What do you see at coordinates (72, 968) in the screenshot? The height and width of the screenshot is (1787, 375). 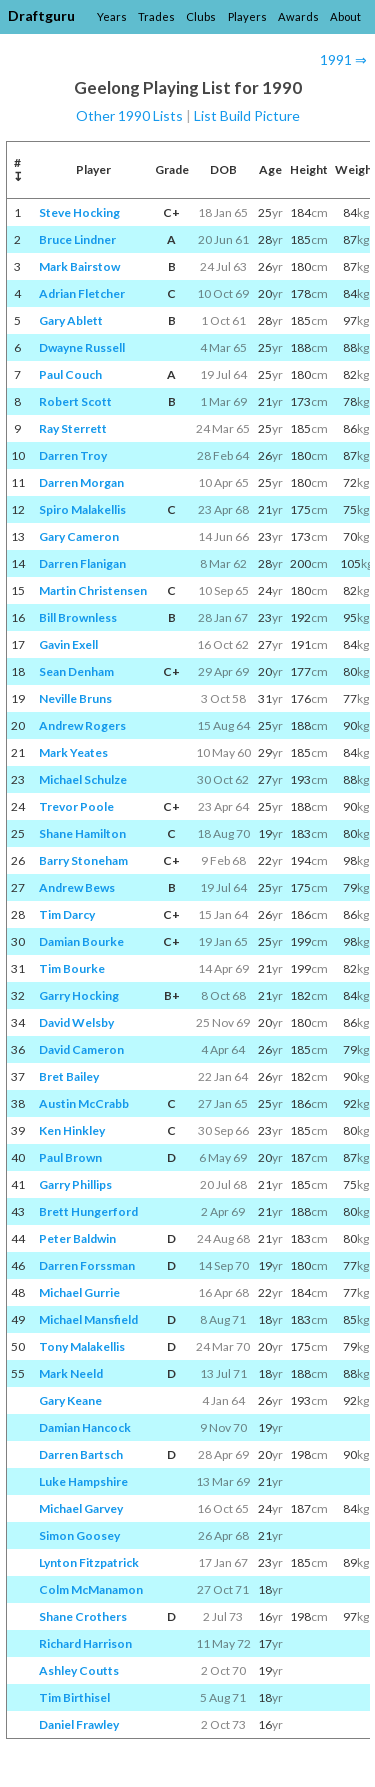 I see `Tim Bourke` at bounding box center [72, 968].